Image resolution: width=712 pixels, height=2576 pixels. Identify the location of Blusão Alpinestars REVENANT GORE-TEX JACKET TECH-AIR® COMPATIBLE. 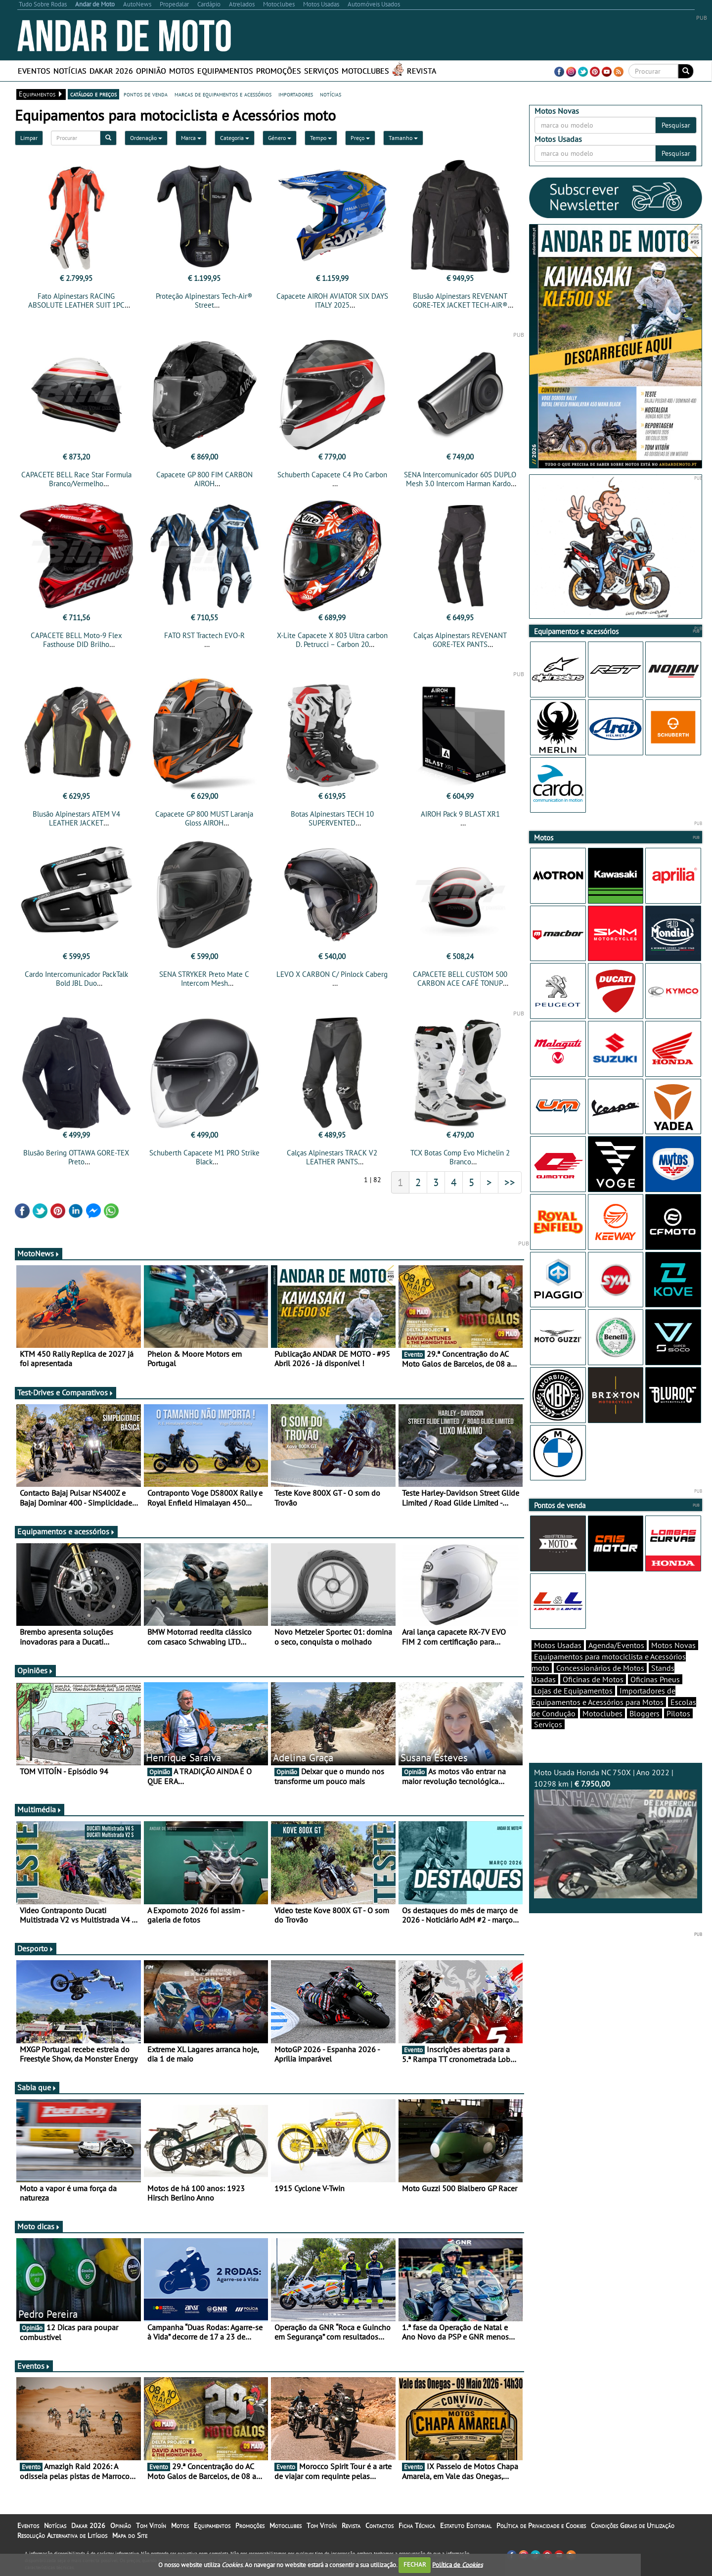
(460, 305).